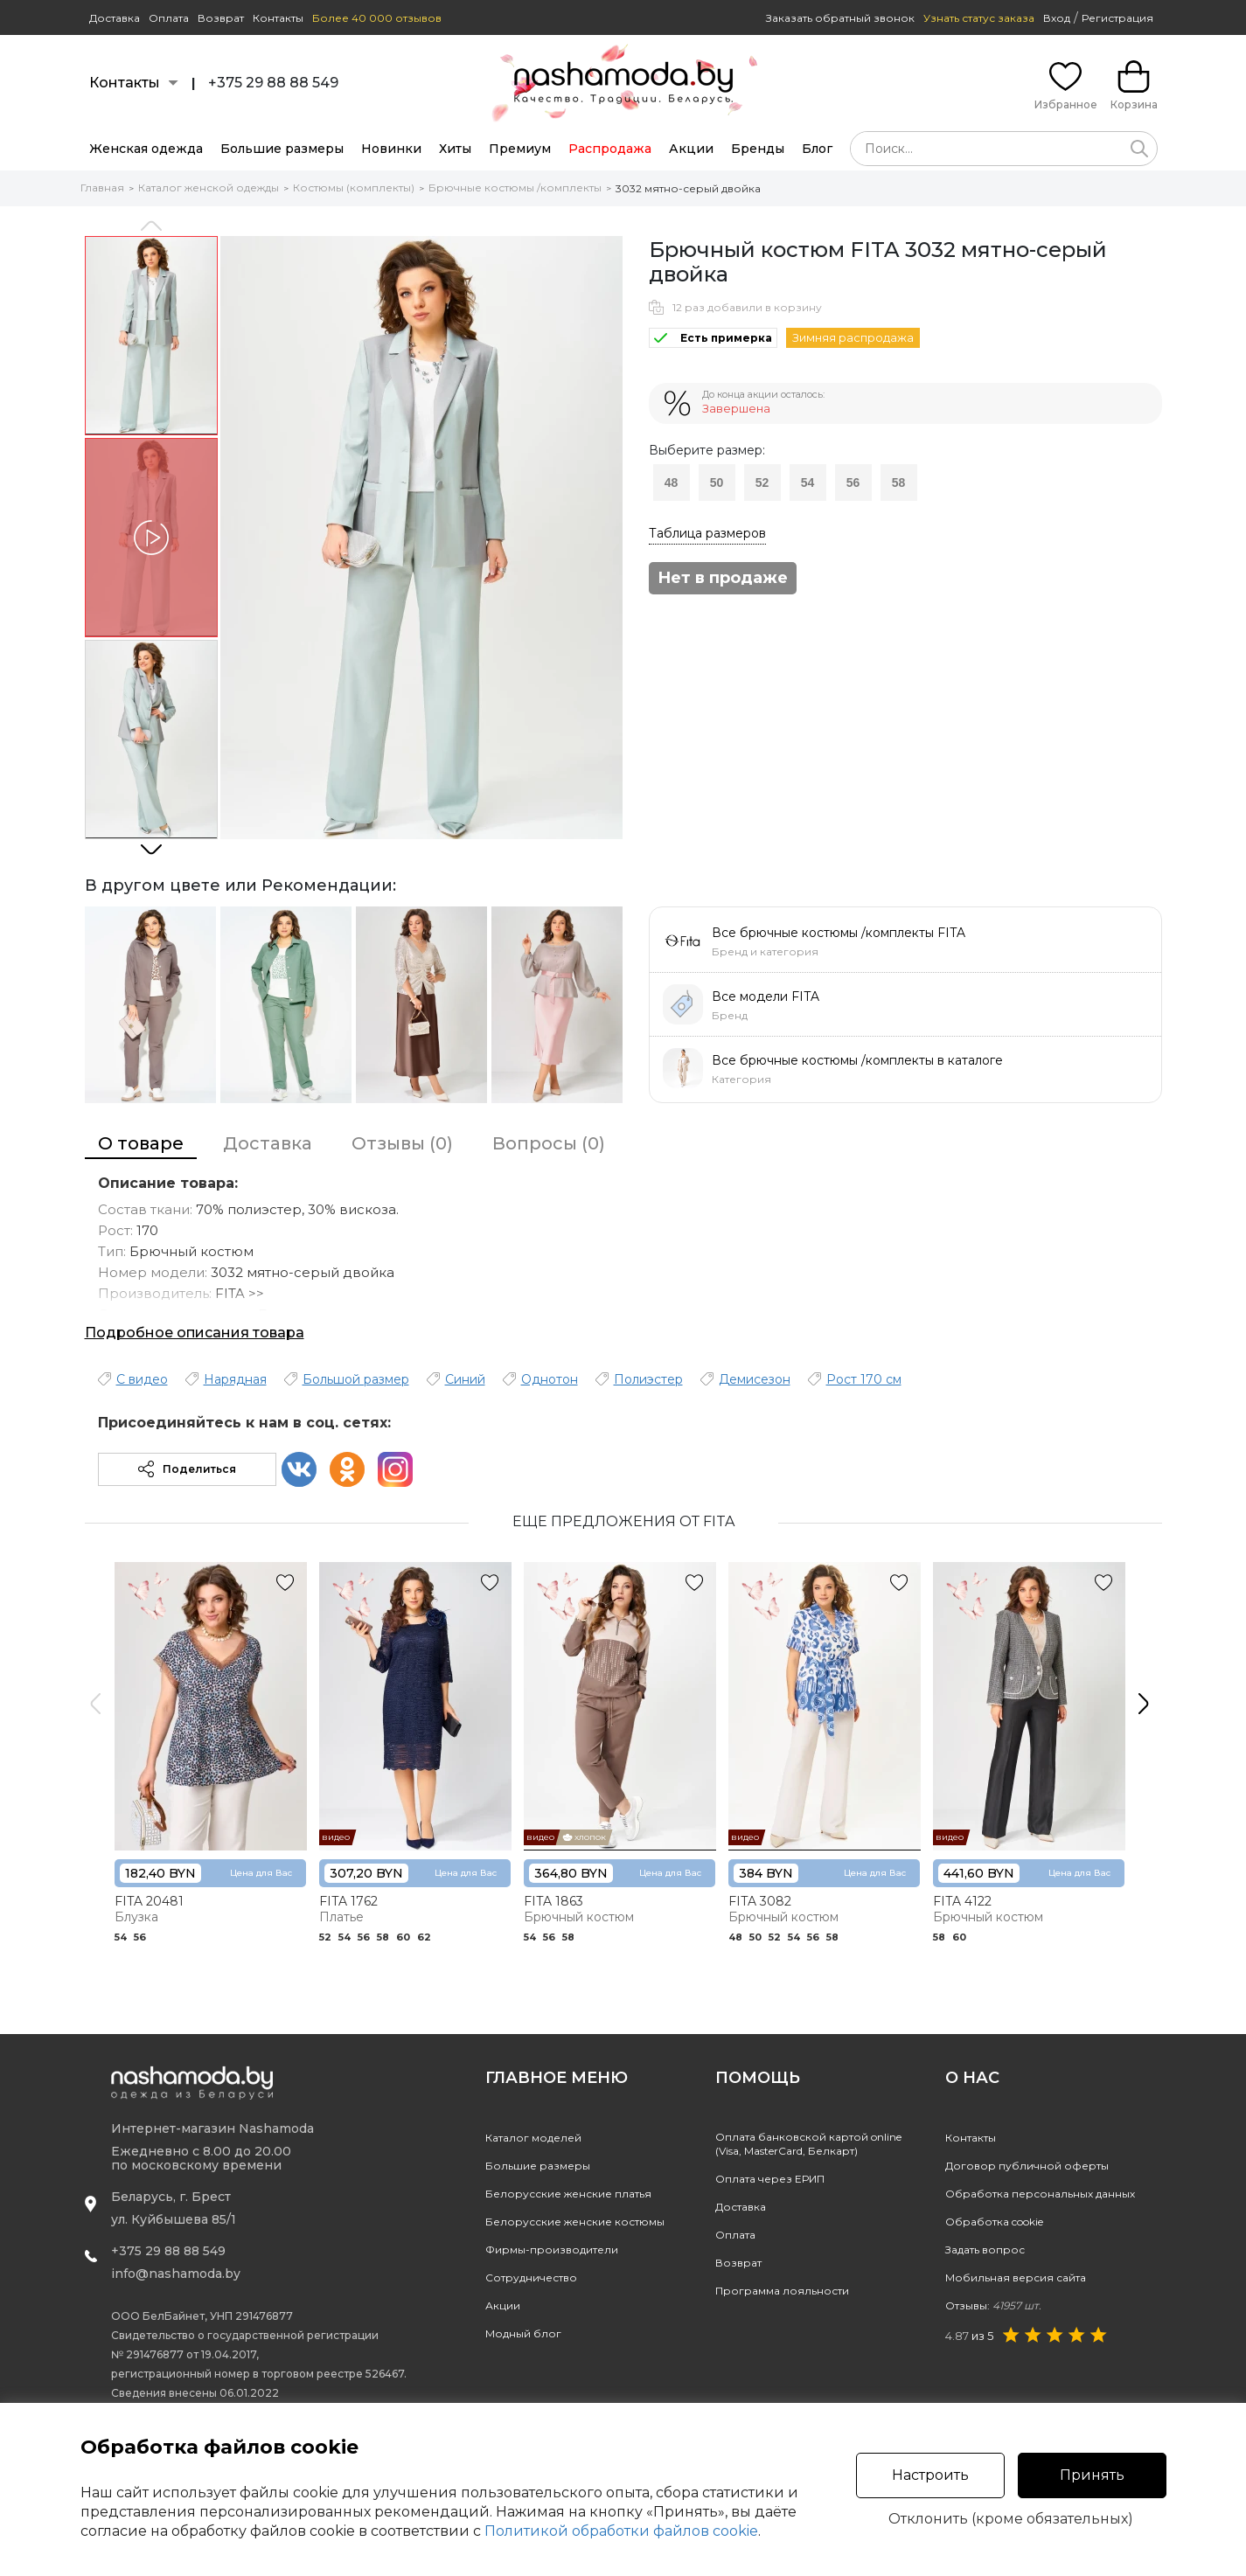 The height and width of the screenshot is (2576, 1246). What do you see at coordinates (282, 148) in the screenshot?
I see `Большие размеры` at bounding box center [282, 148].